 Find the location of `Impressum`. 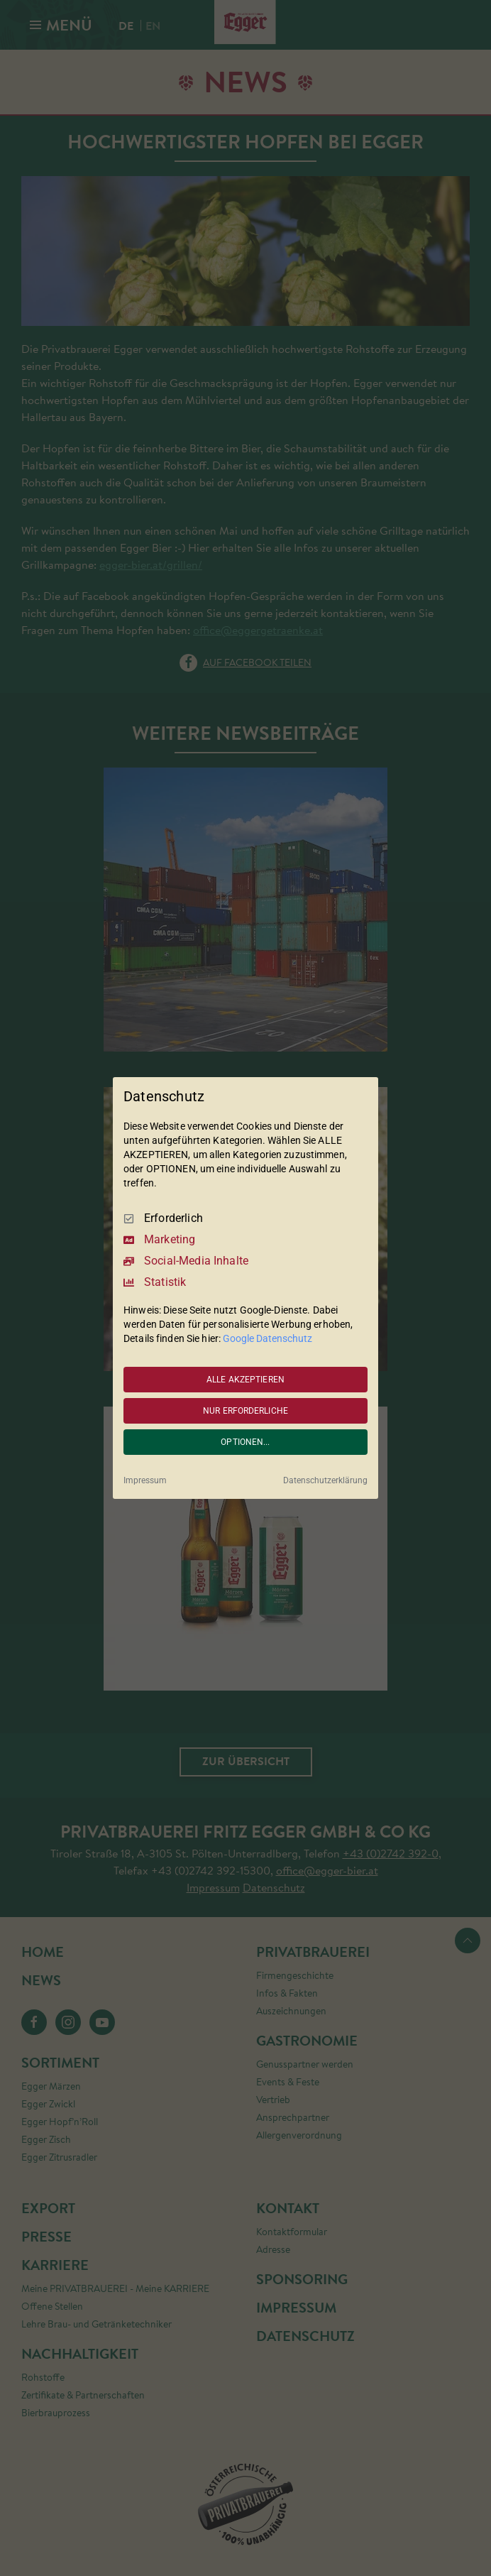

Impressum is located at coordinates (145, 1480).